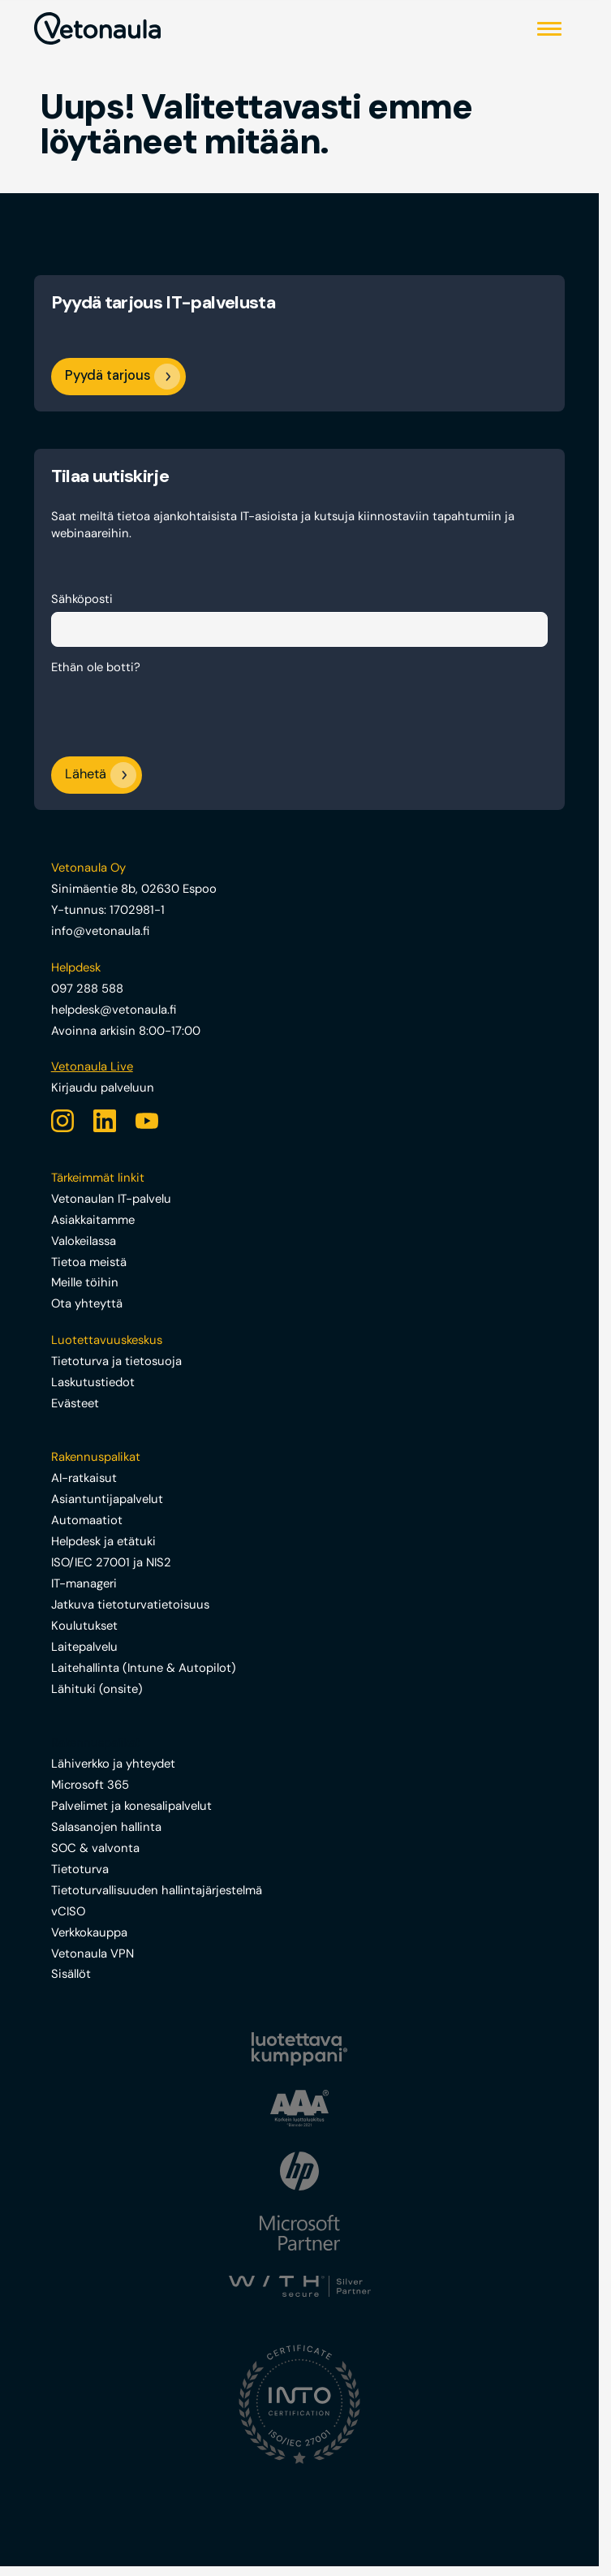 Image resolution: width=611 pixels, height=2576 pixels. What do you see at coordinates (107, 1499) in the screenshot?
I see `Asiantuntijapalvelut` at bounding box center [107, 1499].